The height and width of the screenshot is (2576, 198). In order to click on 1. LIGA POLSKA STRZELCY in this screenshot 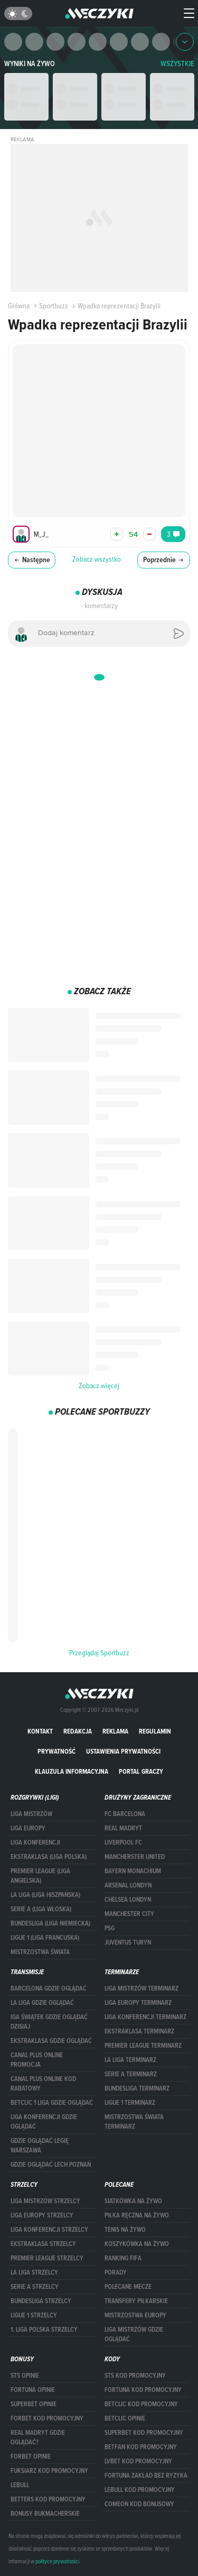, I will do `click(44, 2329)`.